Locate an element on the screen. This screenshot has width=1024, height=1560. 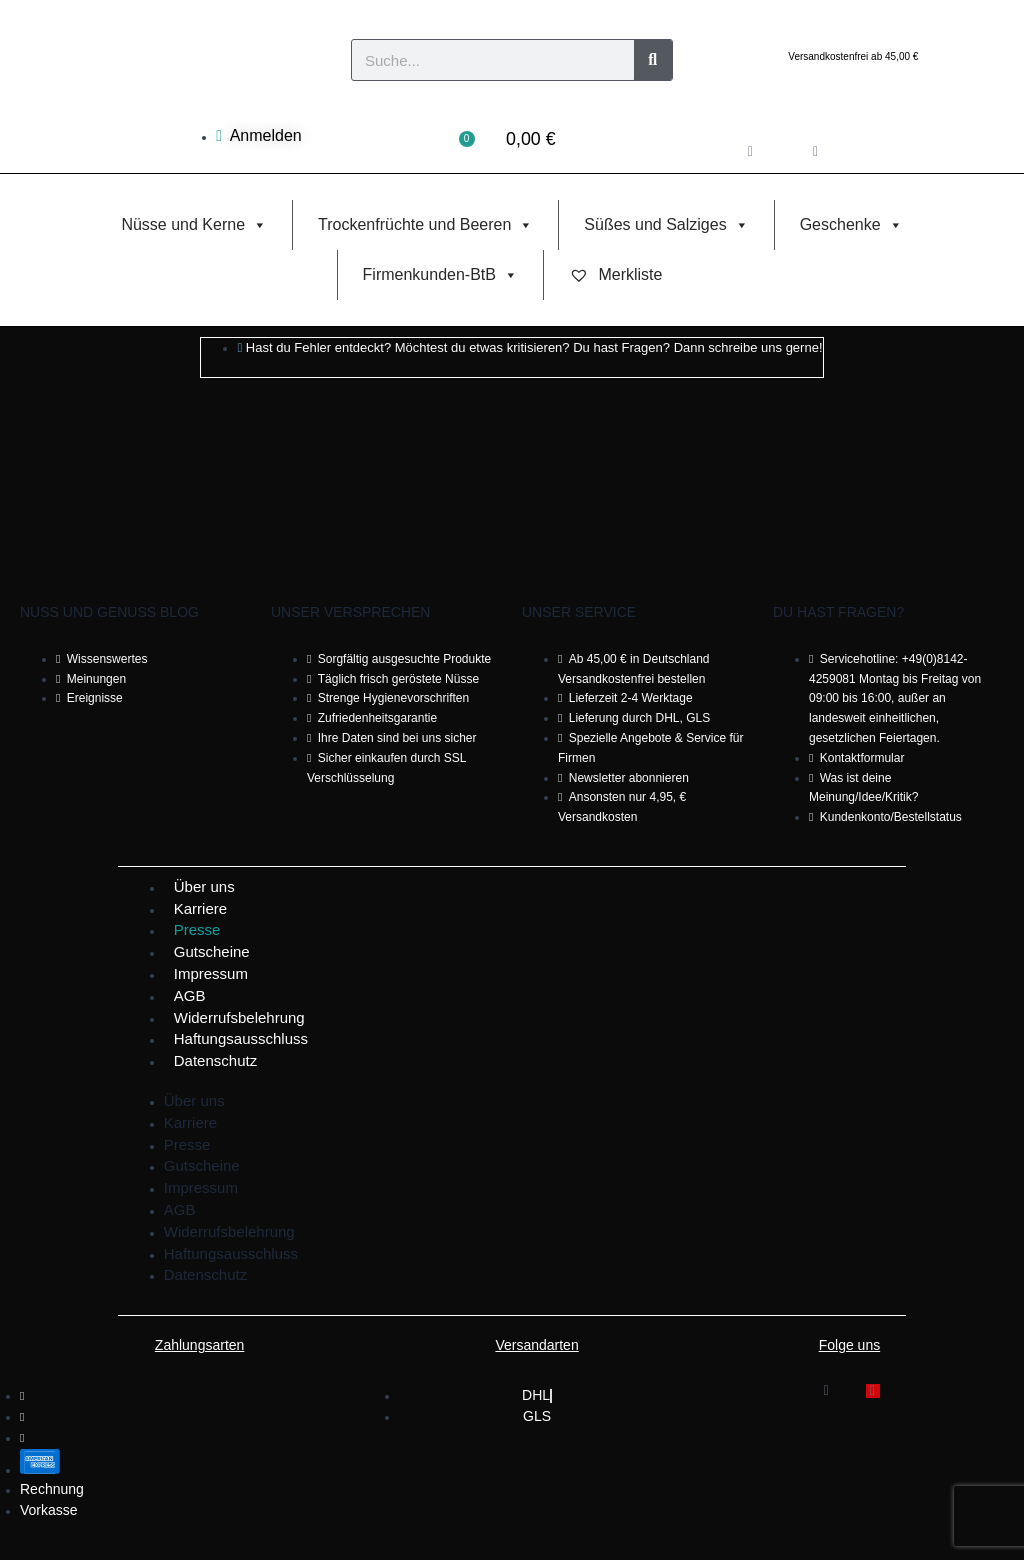
Nüsse und Kerne [button] is located at coordinates (194, 225).